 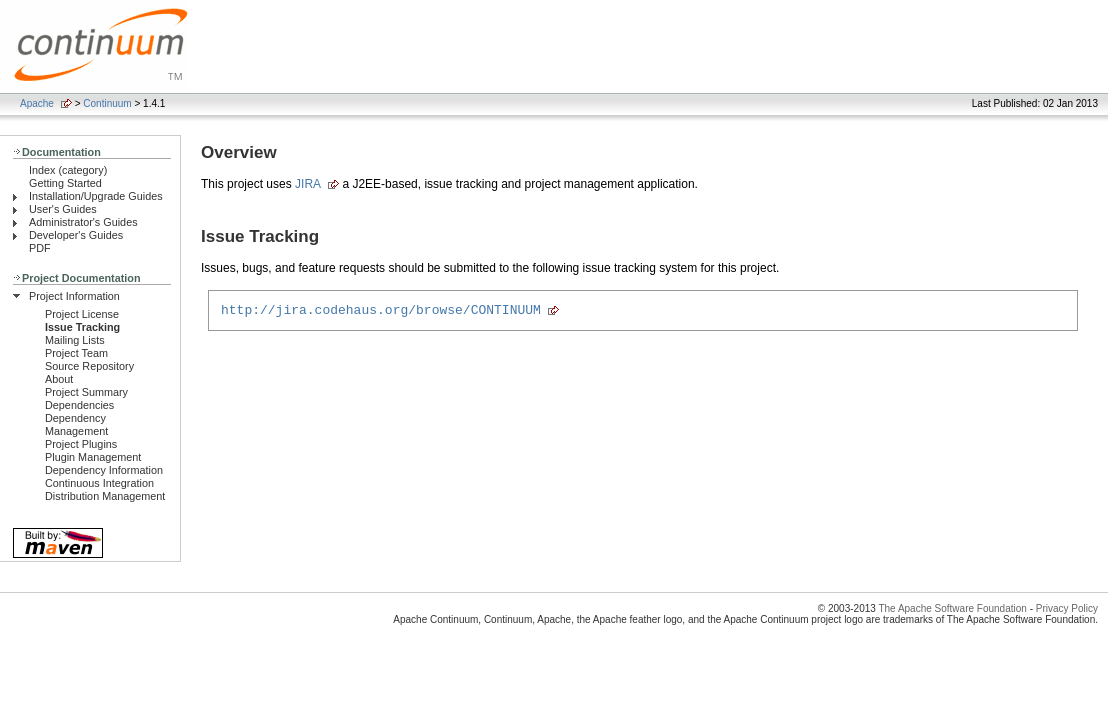 What do you see at coordinates (1067, 608) in the screenshot?
I see `Privacy Policy` at bounding box center [1067, 608].